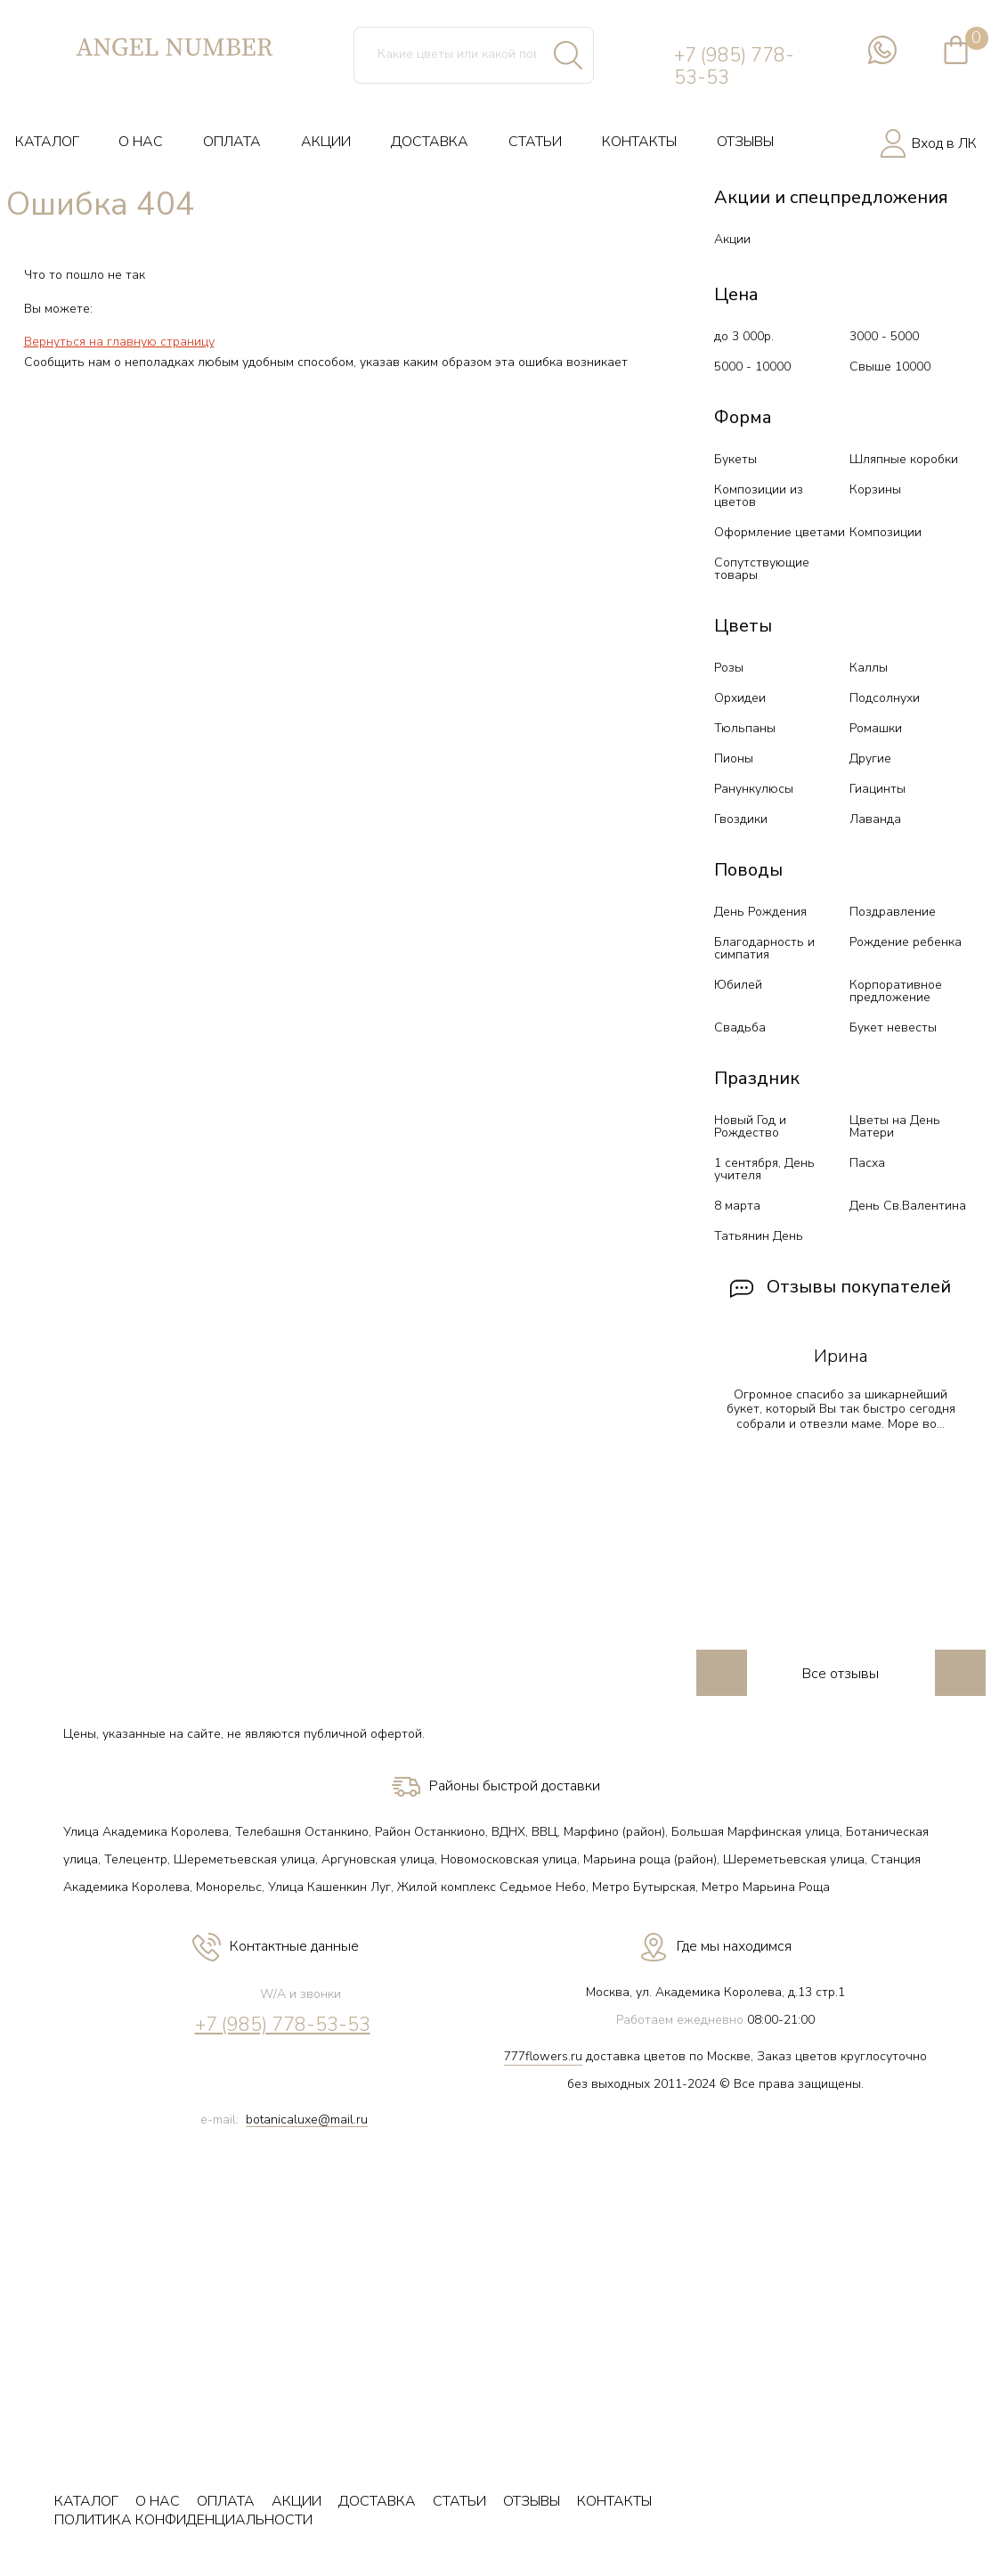 The image size is (991, 2576). Describe the element at coordinates (884, 336) in the screenshot. I see `3000 - 5000` at that location.